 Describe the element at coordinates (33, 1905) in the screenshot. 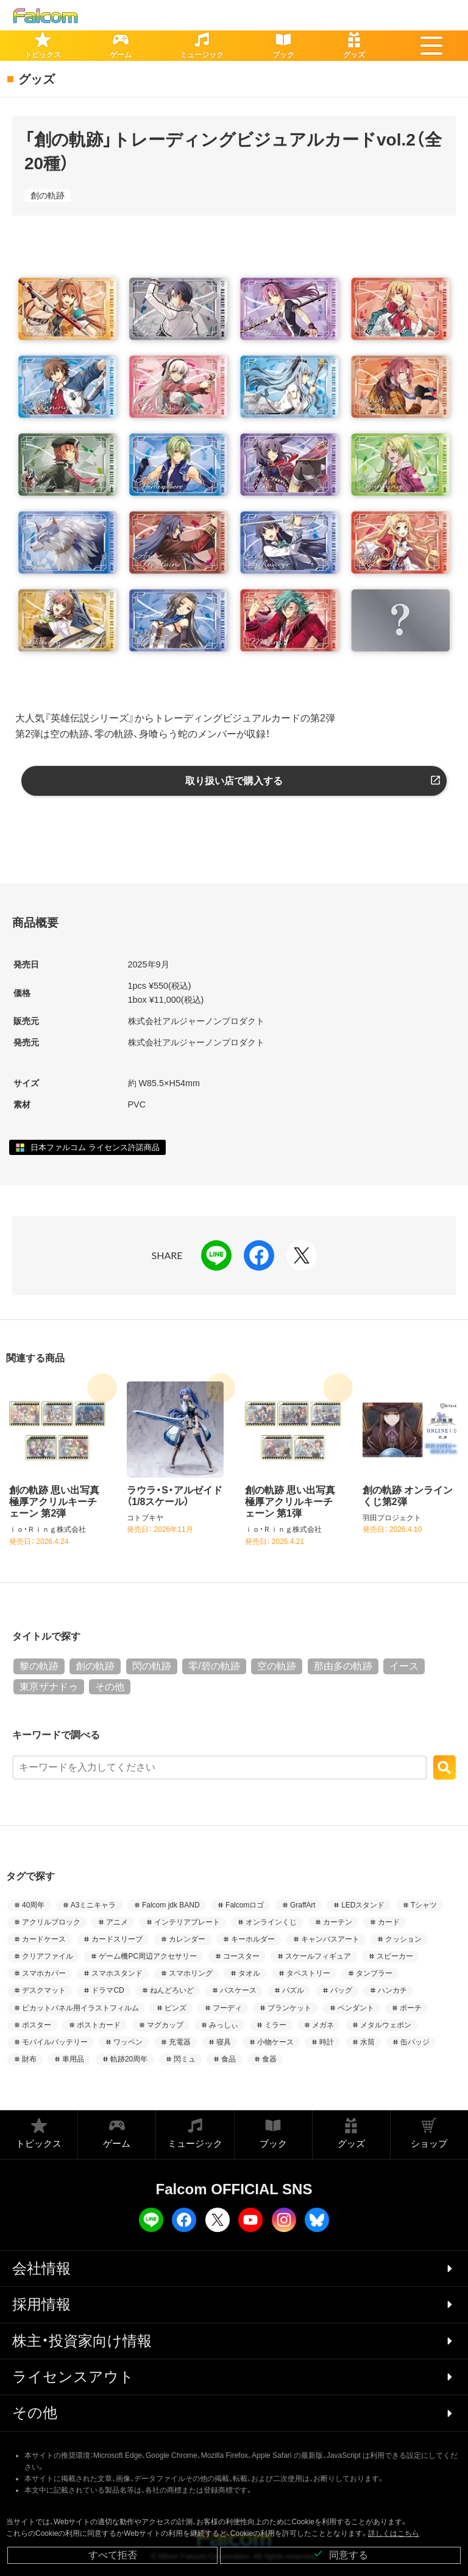

I see `40周年` at that location.